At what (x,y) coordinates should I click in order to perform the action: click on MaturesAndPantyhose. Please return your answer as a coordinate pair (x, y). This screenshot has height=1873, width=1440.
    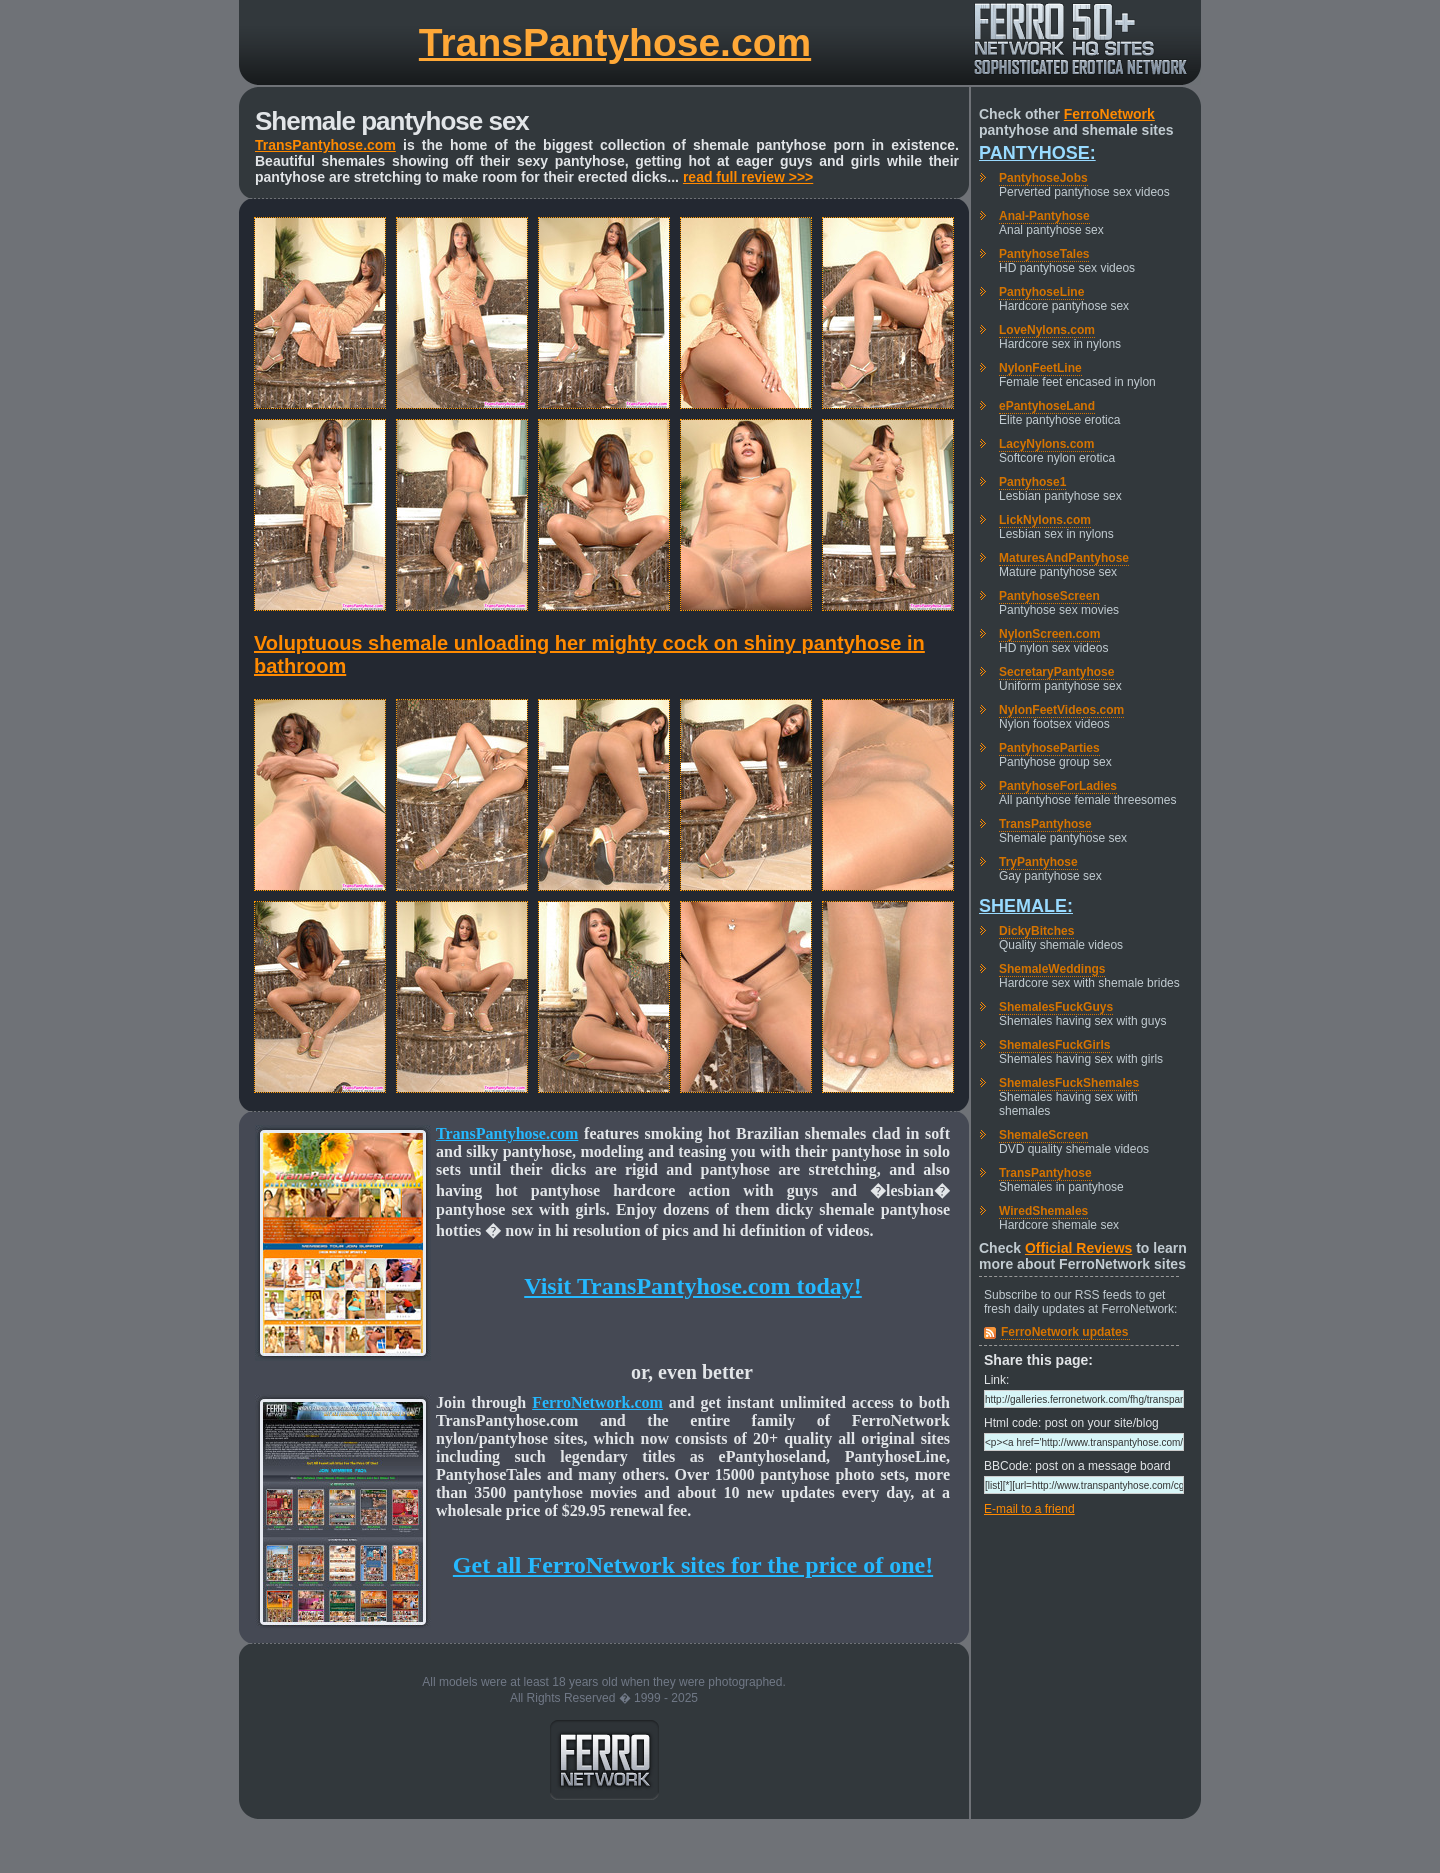
    Looking at the image, I should click on (1064, 558).